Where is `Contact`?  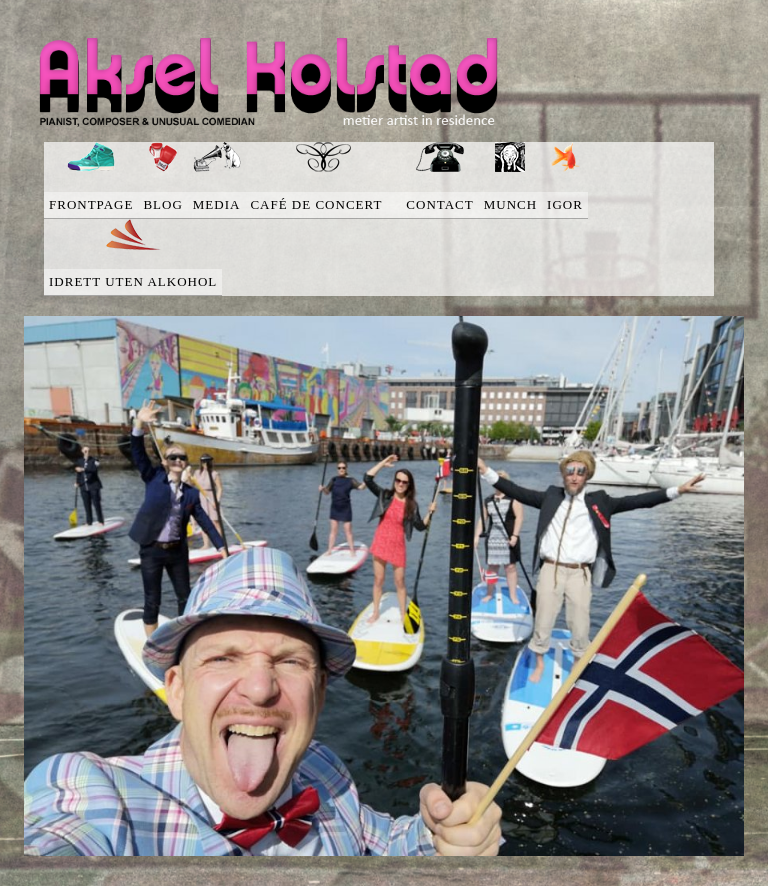
Contact is located at coordinates (439, 204).